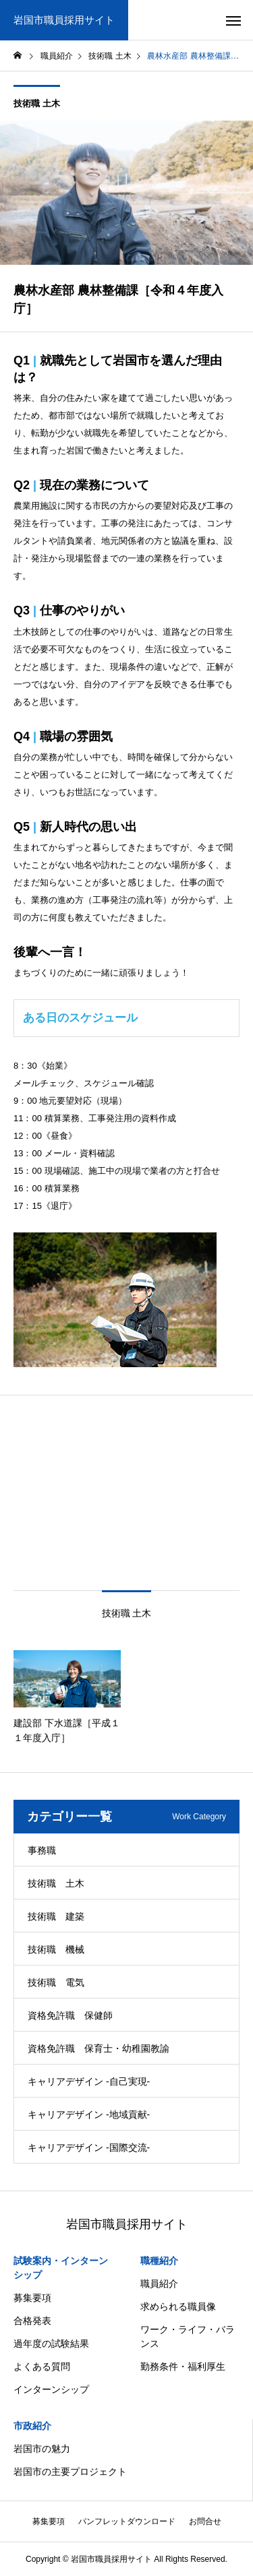 This screenshot has height=2576, width=253. Describe the element at coordinates (56, 1949) in the screenshot. I see `技術職 機械` at that location.